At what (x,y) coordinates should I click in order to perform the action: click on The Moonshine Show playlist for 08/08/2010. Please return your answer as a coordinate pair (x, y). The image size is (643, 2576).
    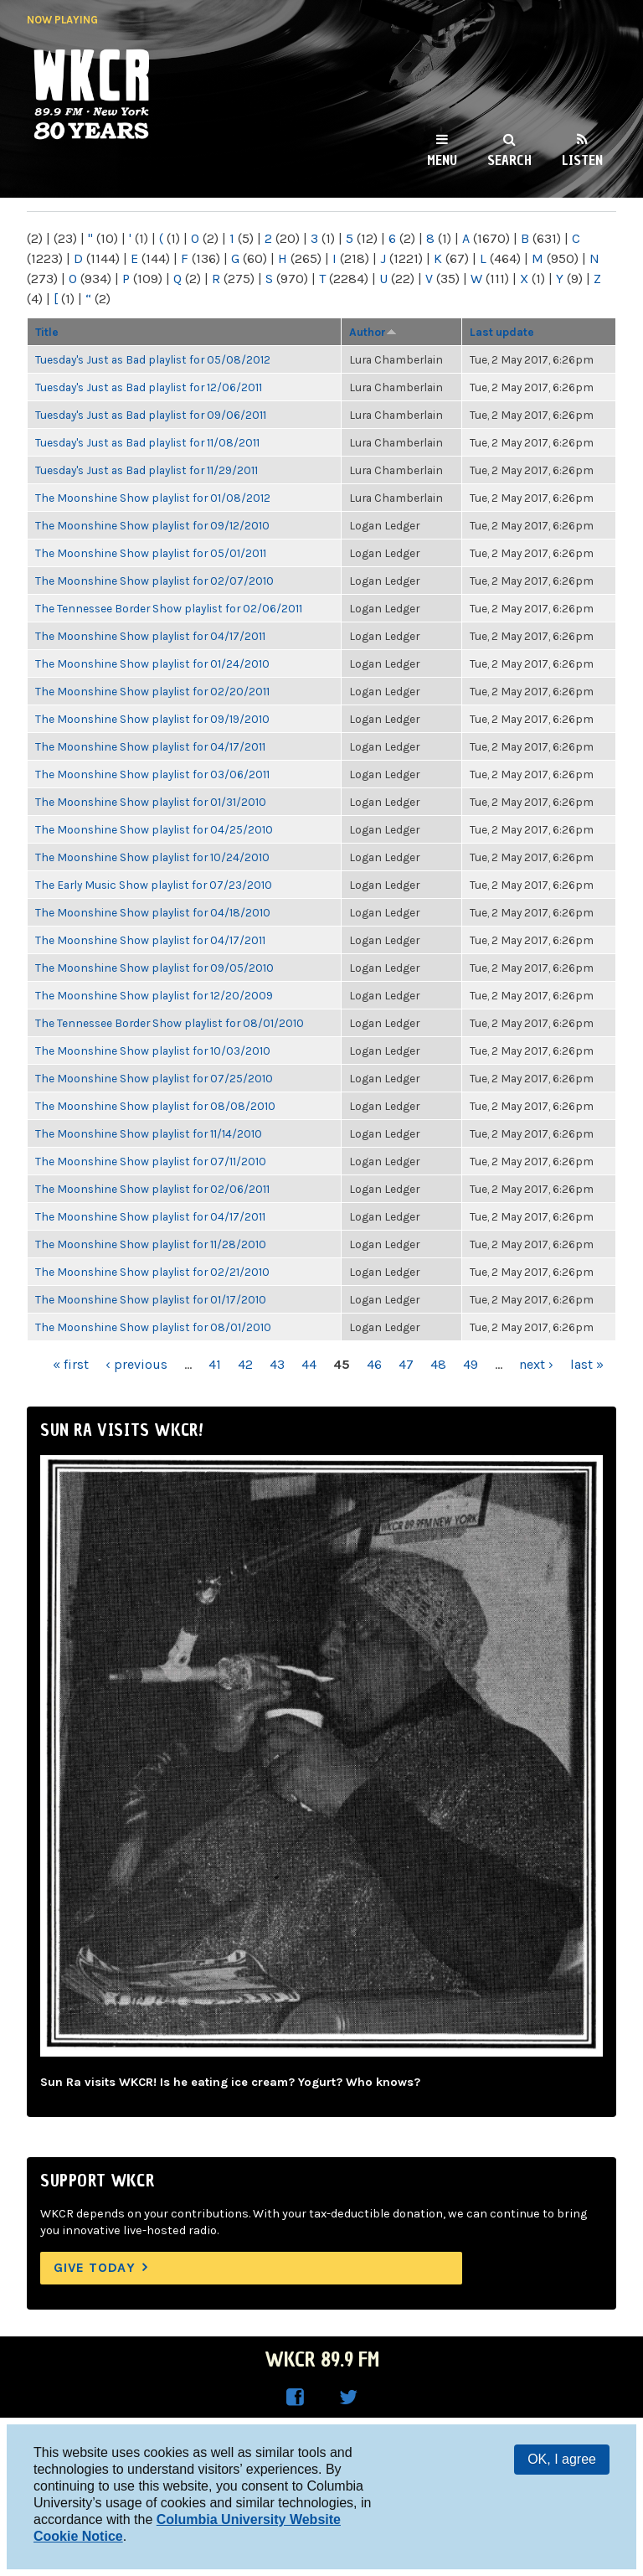
    Looking at the image, I should click on (155, 1105).